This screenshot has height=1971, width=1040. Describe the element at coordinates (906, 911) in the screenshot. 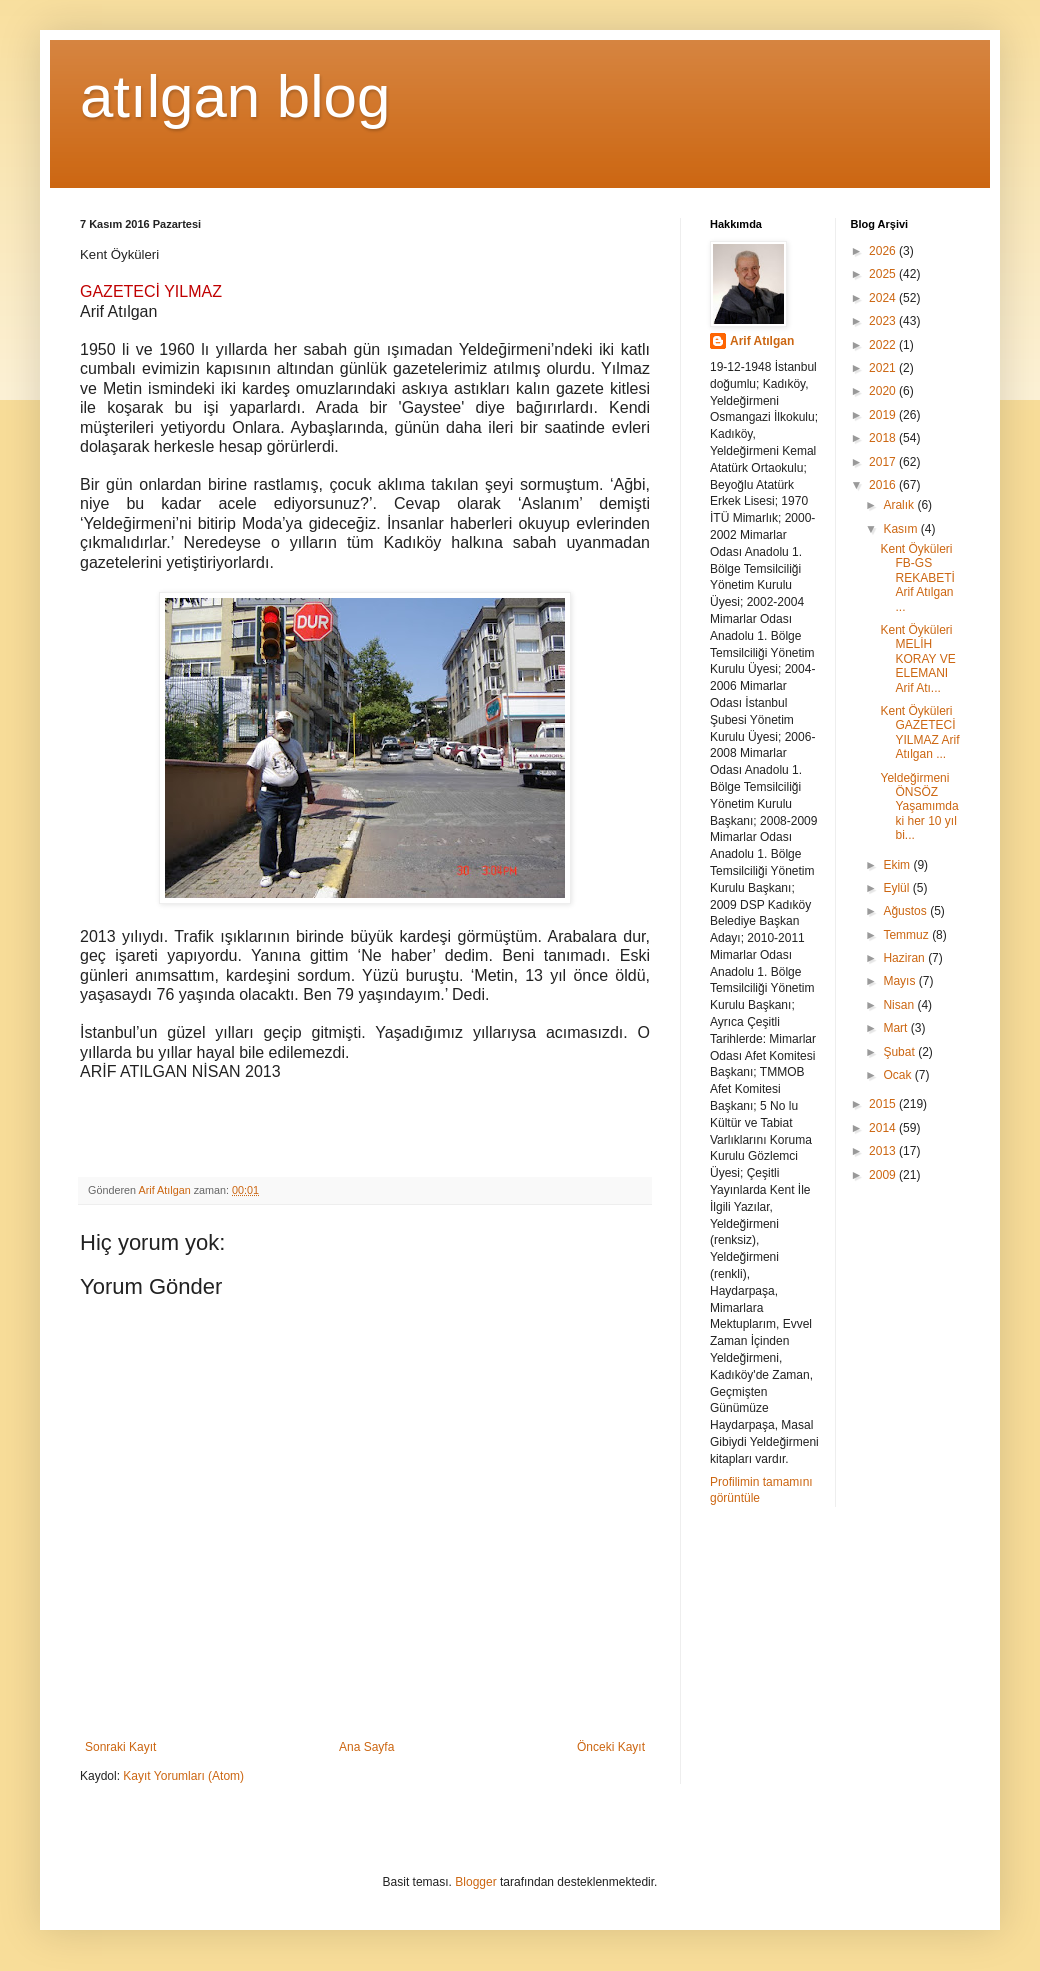

I see `Ağustos` at that location.